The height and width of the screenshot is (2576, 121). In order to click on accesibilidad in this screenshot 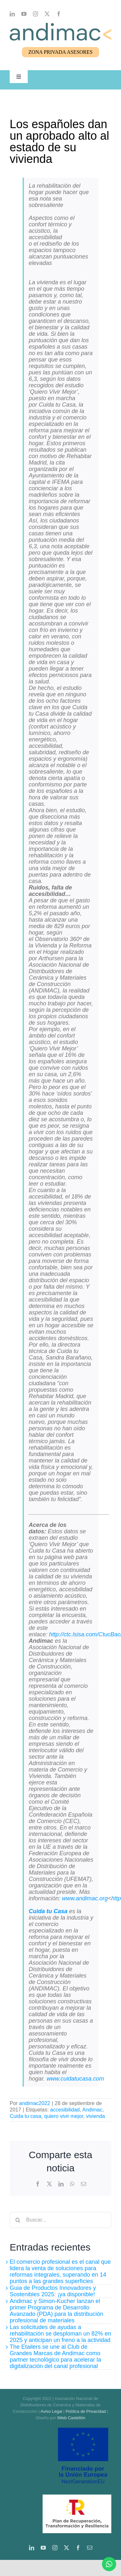, I will do `click(65, 2109)`.